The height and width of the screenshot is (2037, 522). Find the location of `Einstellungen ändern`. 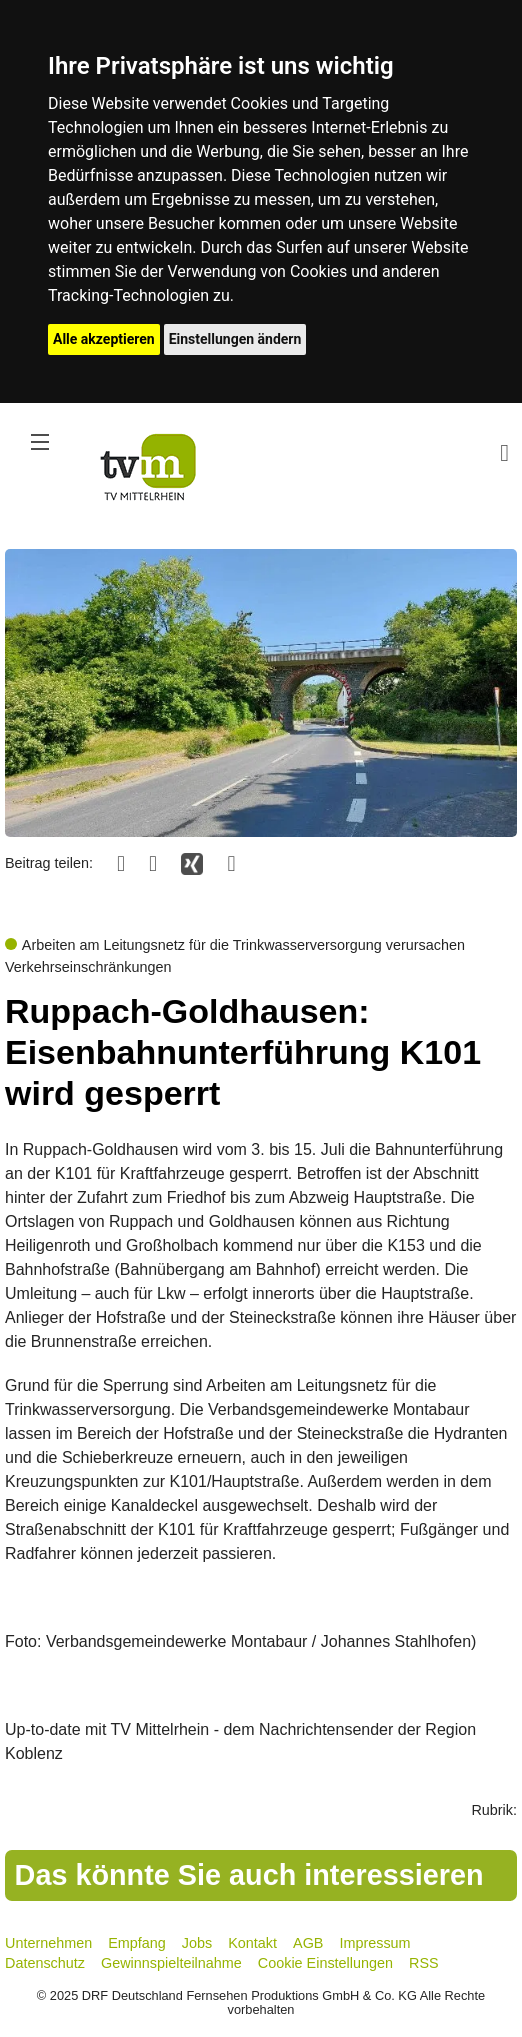

Einstellungen ändern is located at coordinates (235, 339).